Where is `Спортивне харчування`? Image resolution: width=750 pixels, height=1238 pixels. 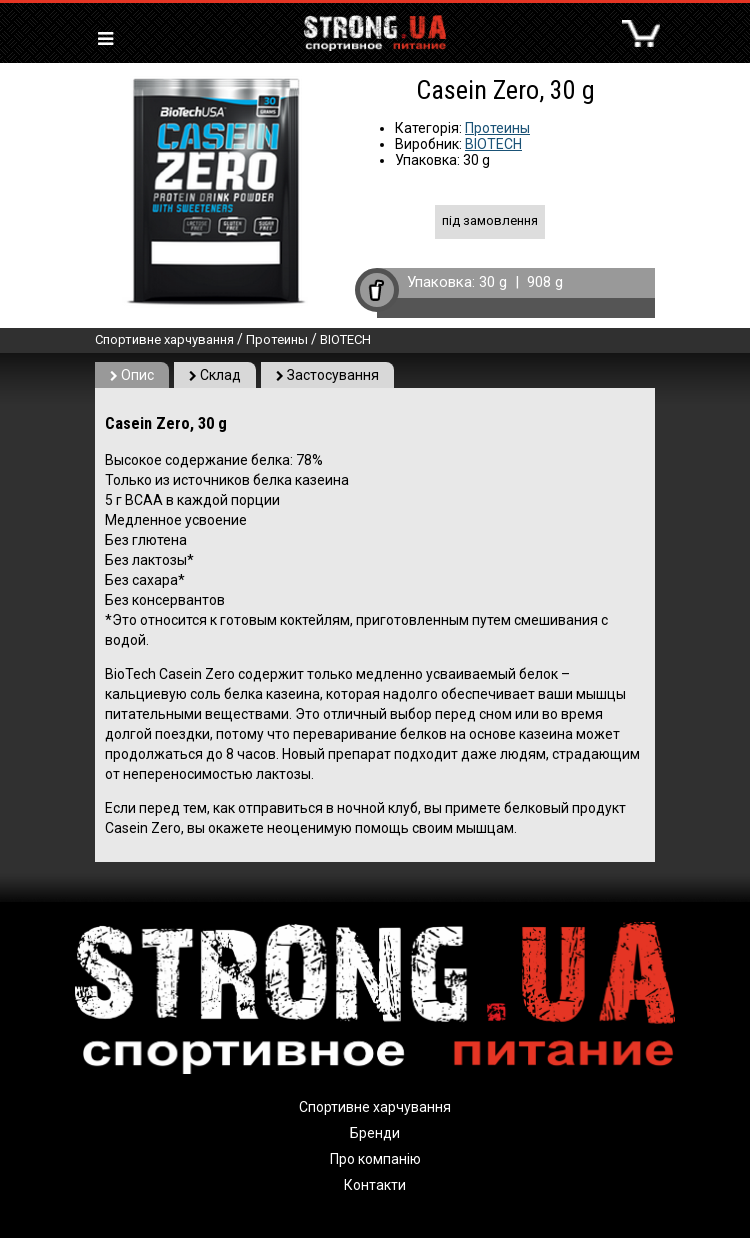 Спортивне харчування is located at coordinates (164, 339).